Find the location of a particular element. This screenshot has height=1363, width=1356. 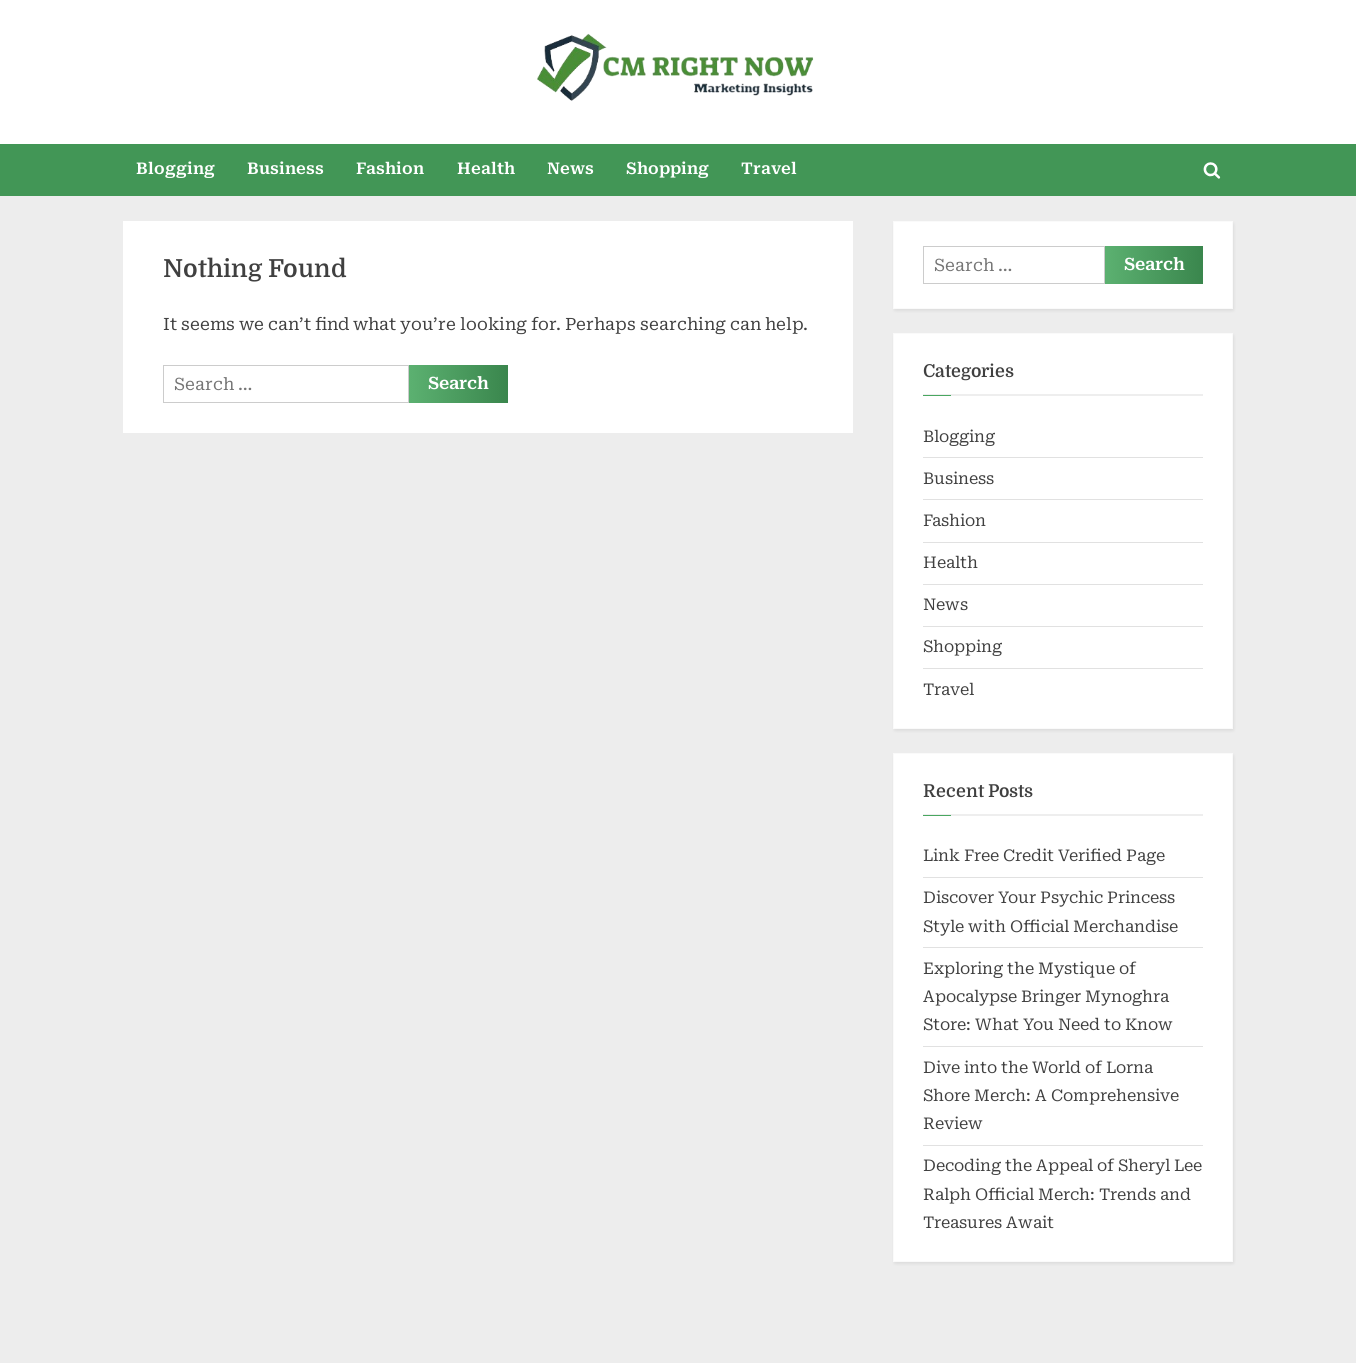

Dive into the World of Lorna Shore Merch: A Comprehensive Review is located at coordinates (1051, 1096).